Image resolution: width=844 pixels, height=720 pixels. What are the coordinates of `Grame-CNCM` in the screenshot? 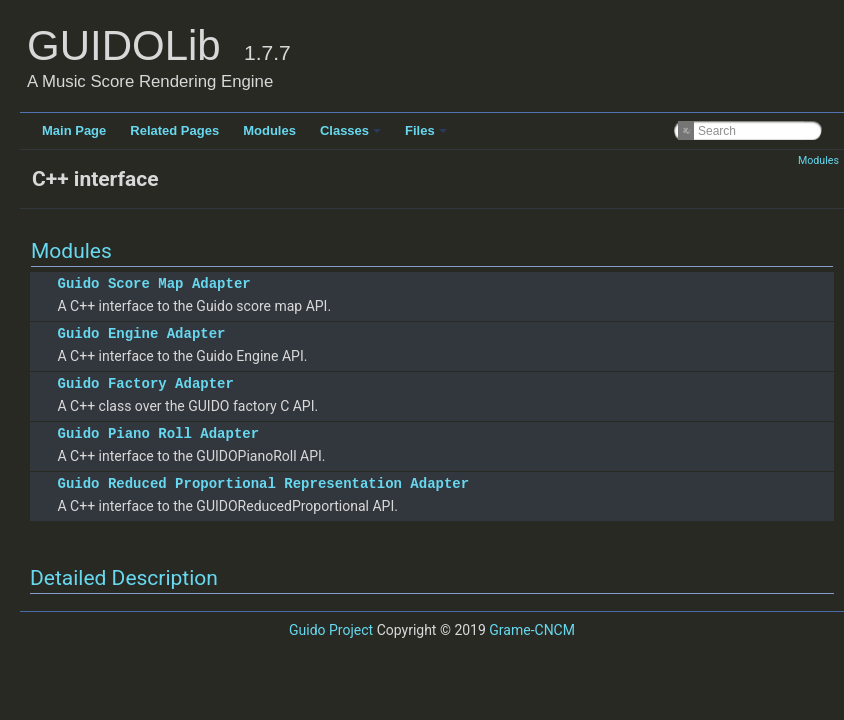 It's located at (532, 630).